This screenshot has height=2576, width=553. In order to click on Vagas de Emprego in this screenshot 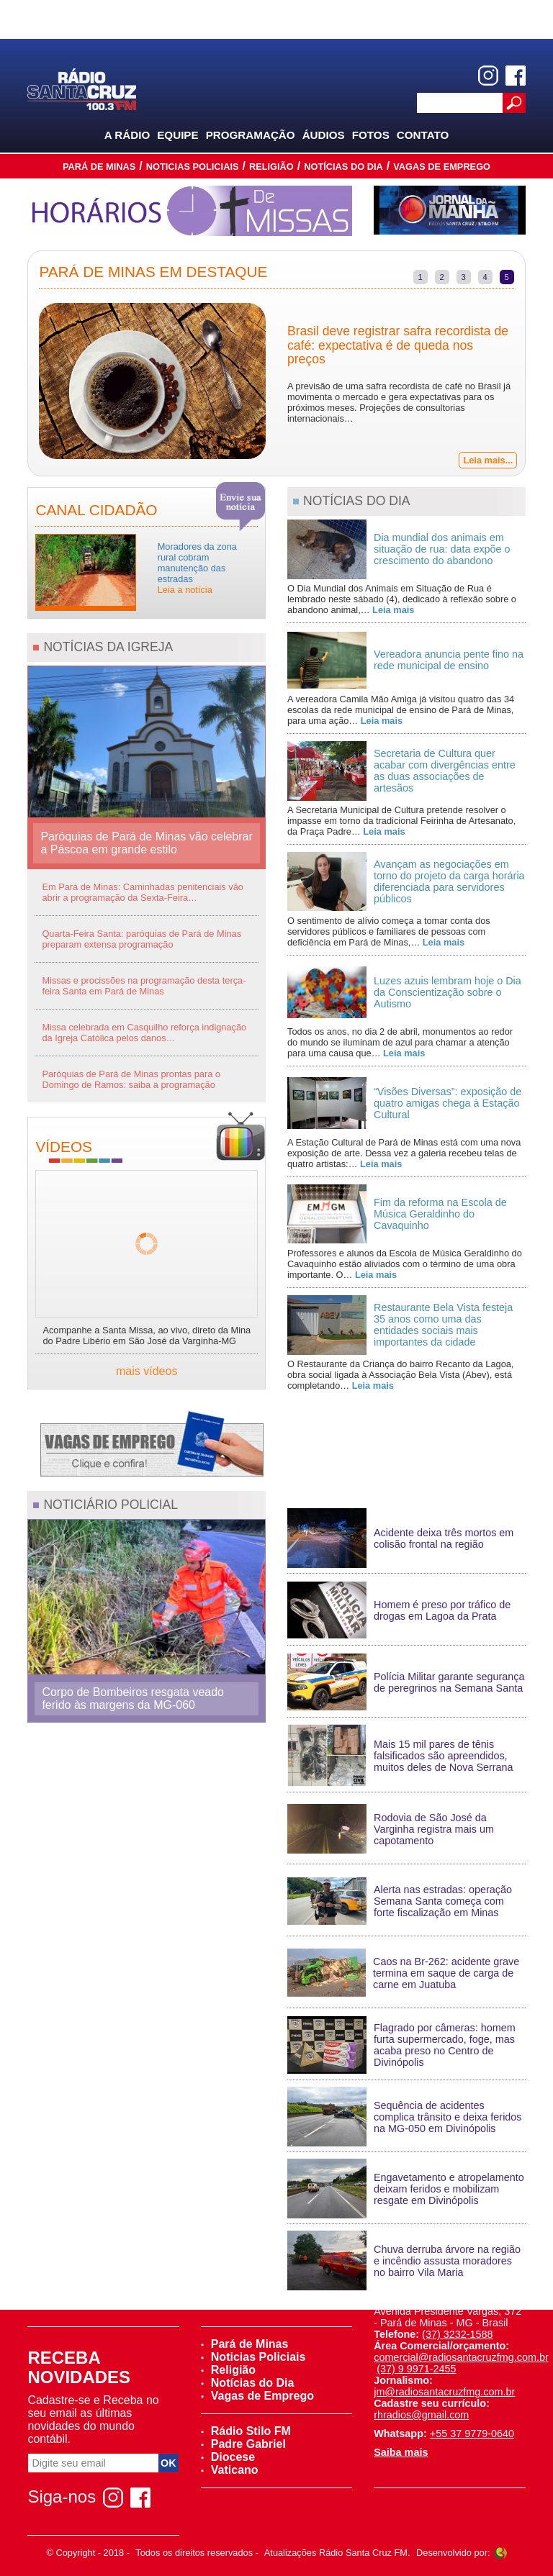, I will do `click(441, 166)`.